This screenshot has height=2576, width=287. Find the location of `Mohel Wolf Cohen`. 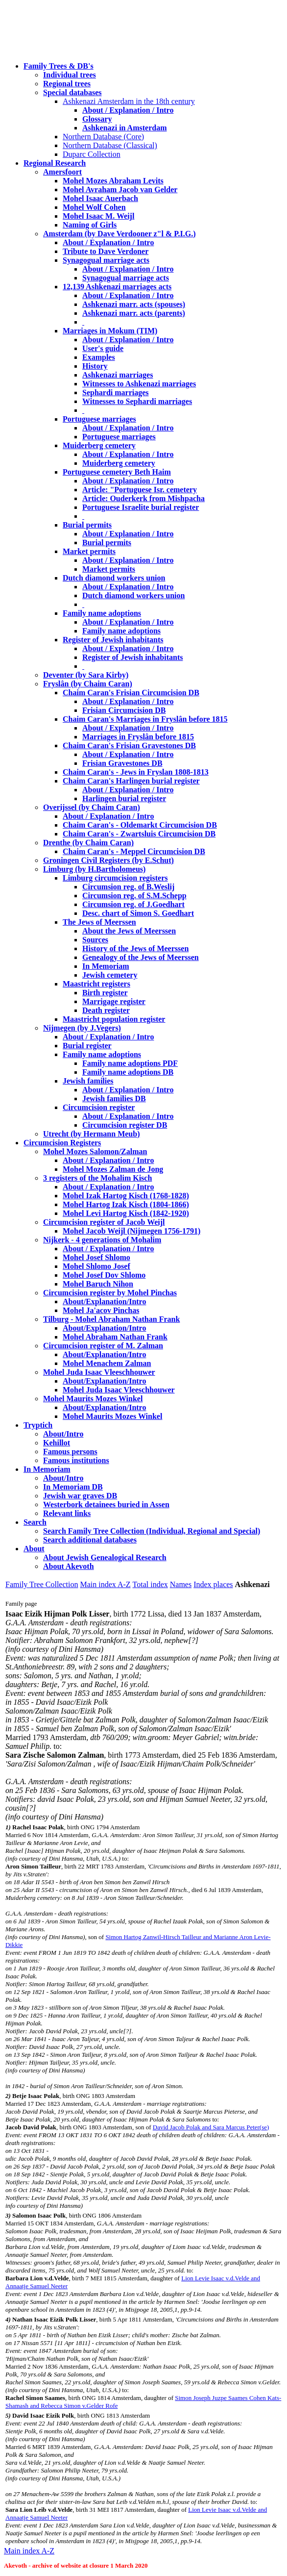

Mohel Wolf Cohen is located at coordinates (94, 207).